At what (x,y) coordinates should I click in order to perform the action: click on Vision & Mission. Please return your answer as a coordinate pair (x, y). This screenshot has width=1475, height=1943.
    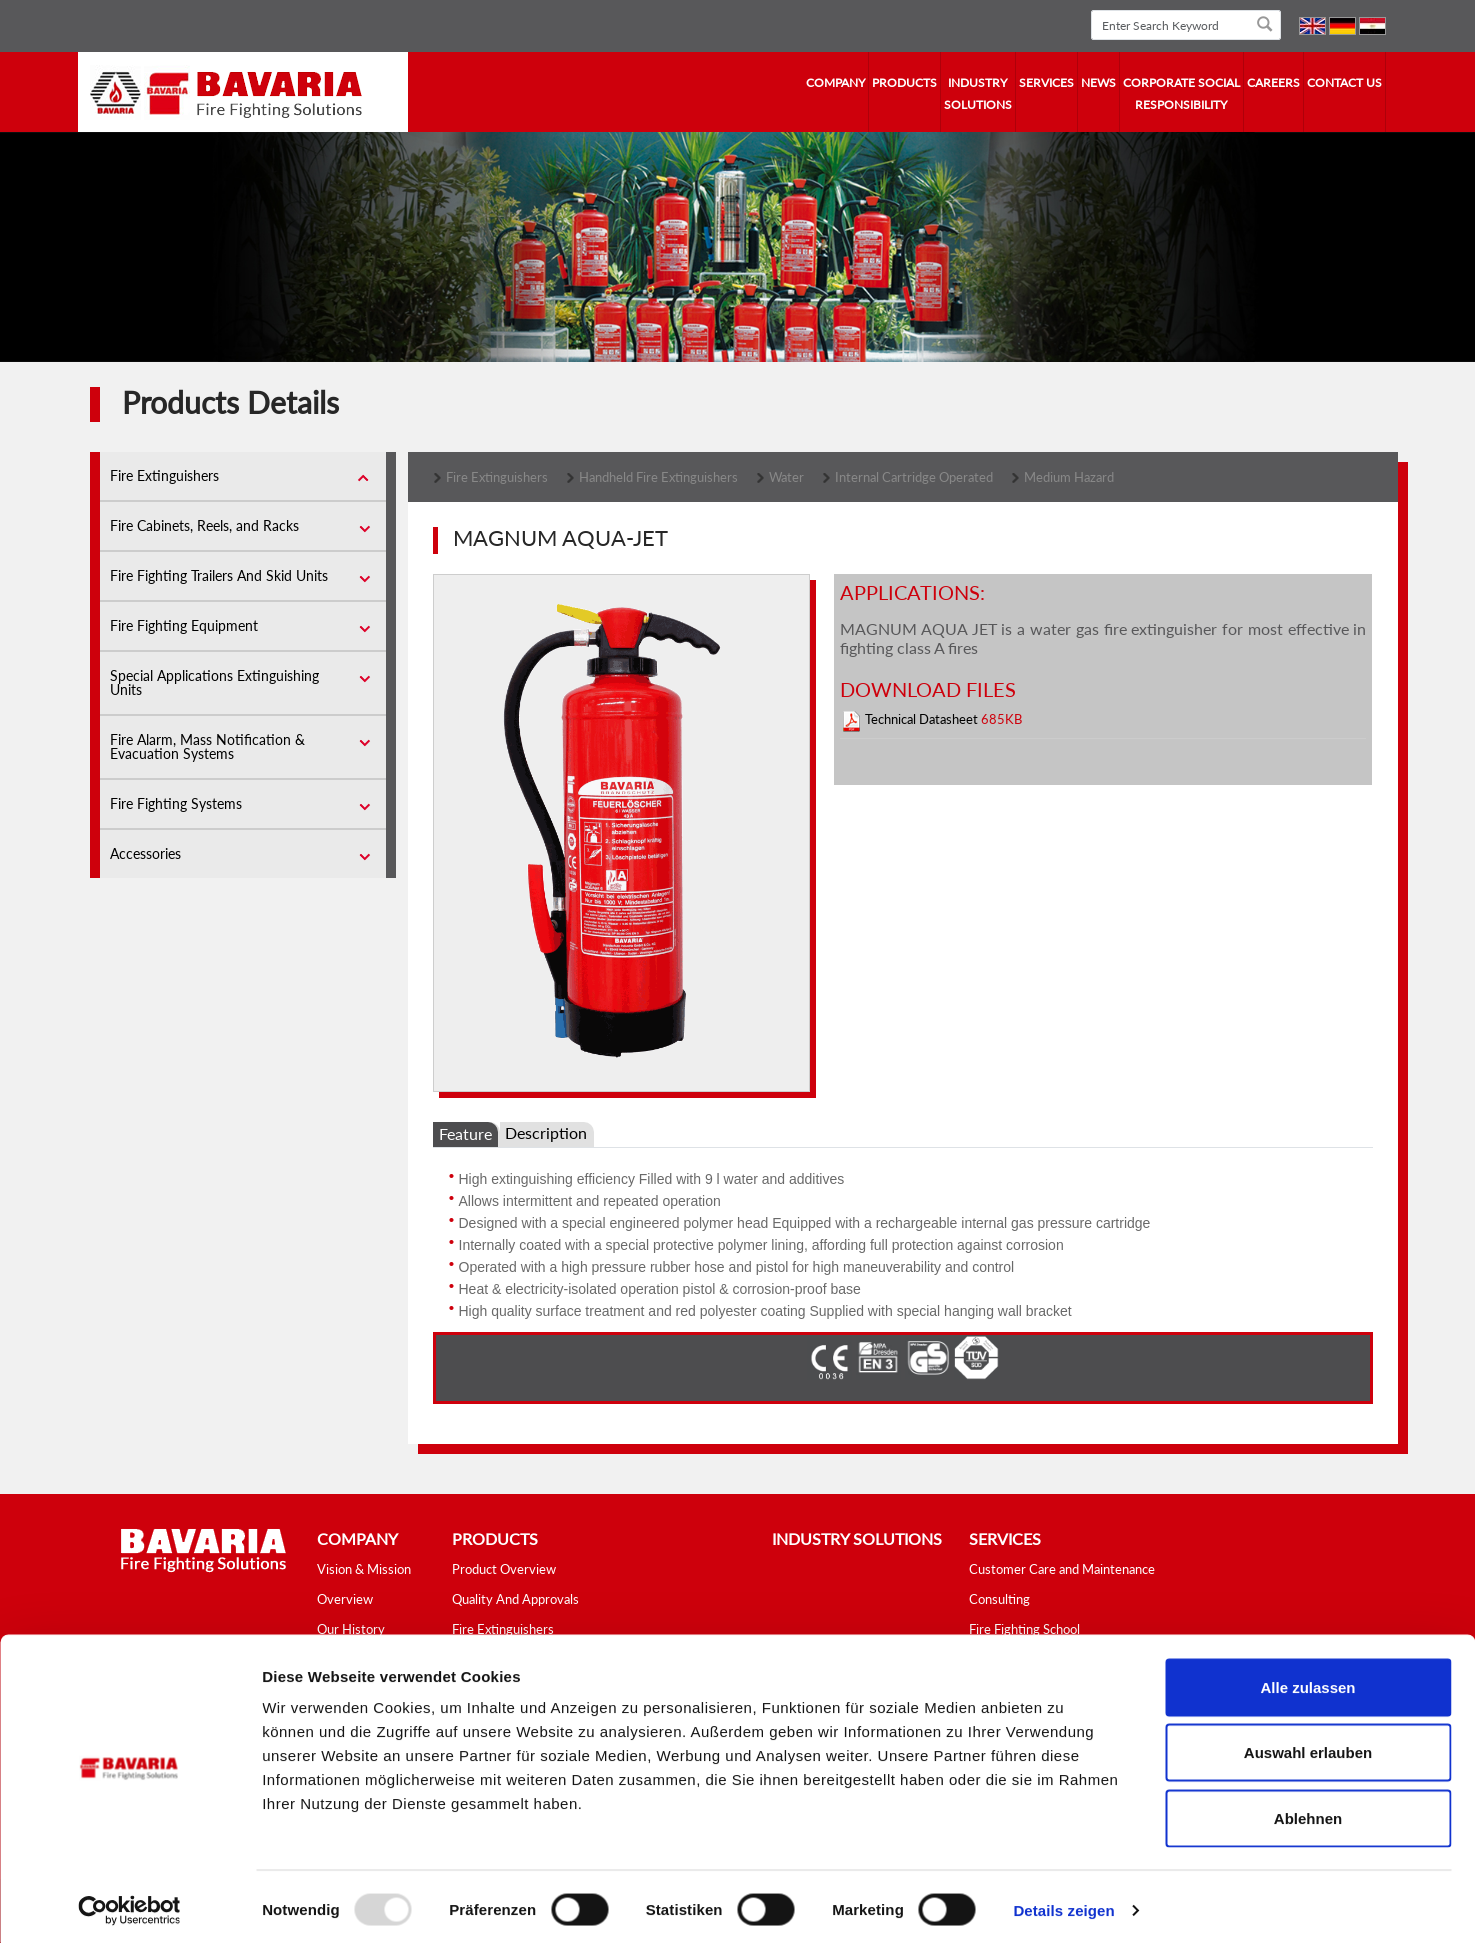
    Looking at the image, I should click on (364, 1569).